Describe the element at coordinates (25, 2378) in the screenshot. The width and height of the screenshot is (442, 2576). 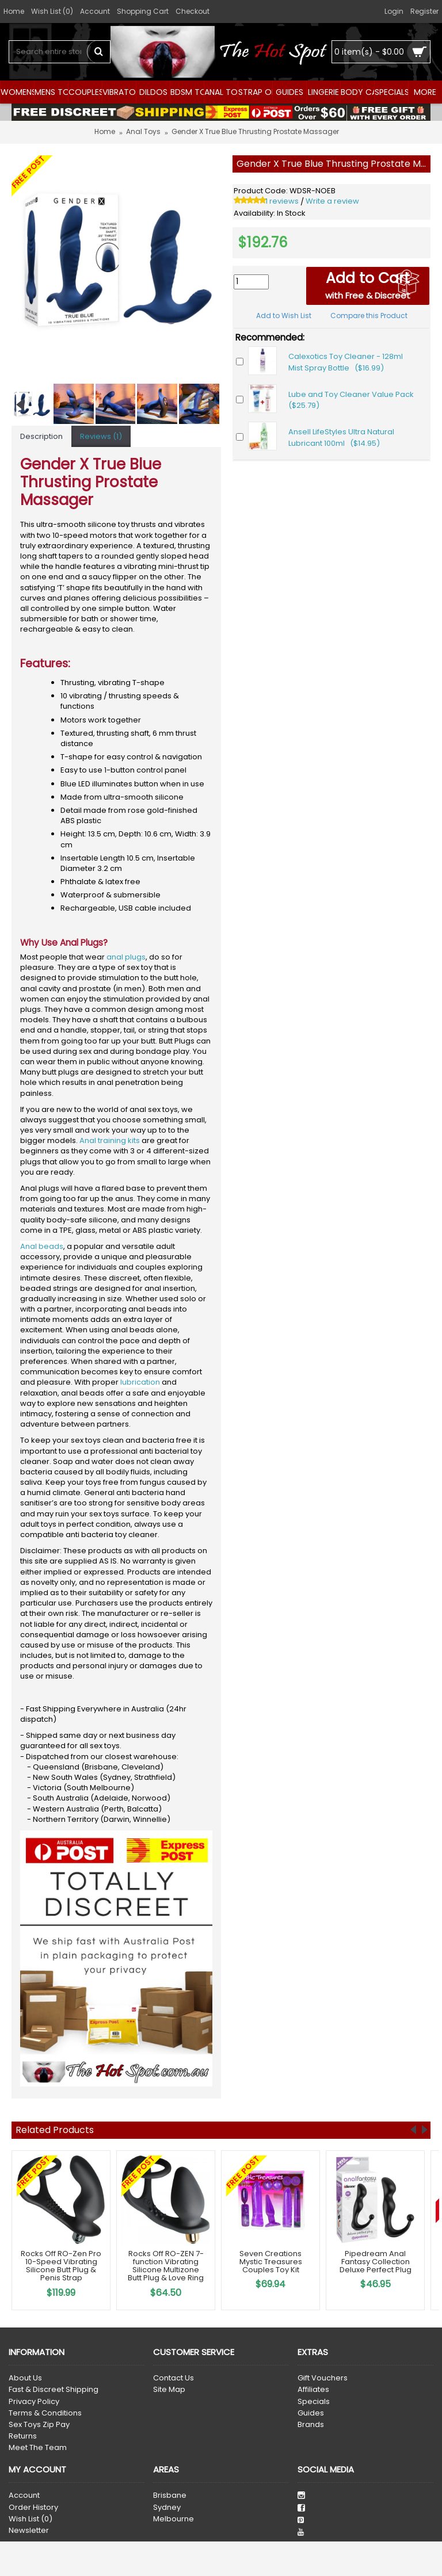
I see `About Us` at that location.